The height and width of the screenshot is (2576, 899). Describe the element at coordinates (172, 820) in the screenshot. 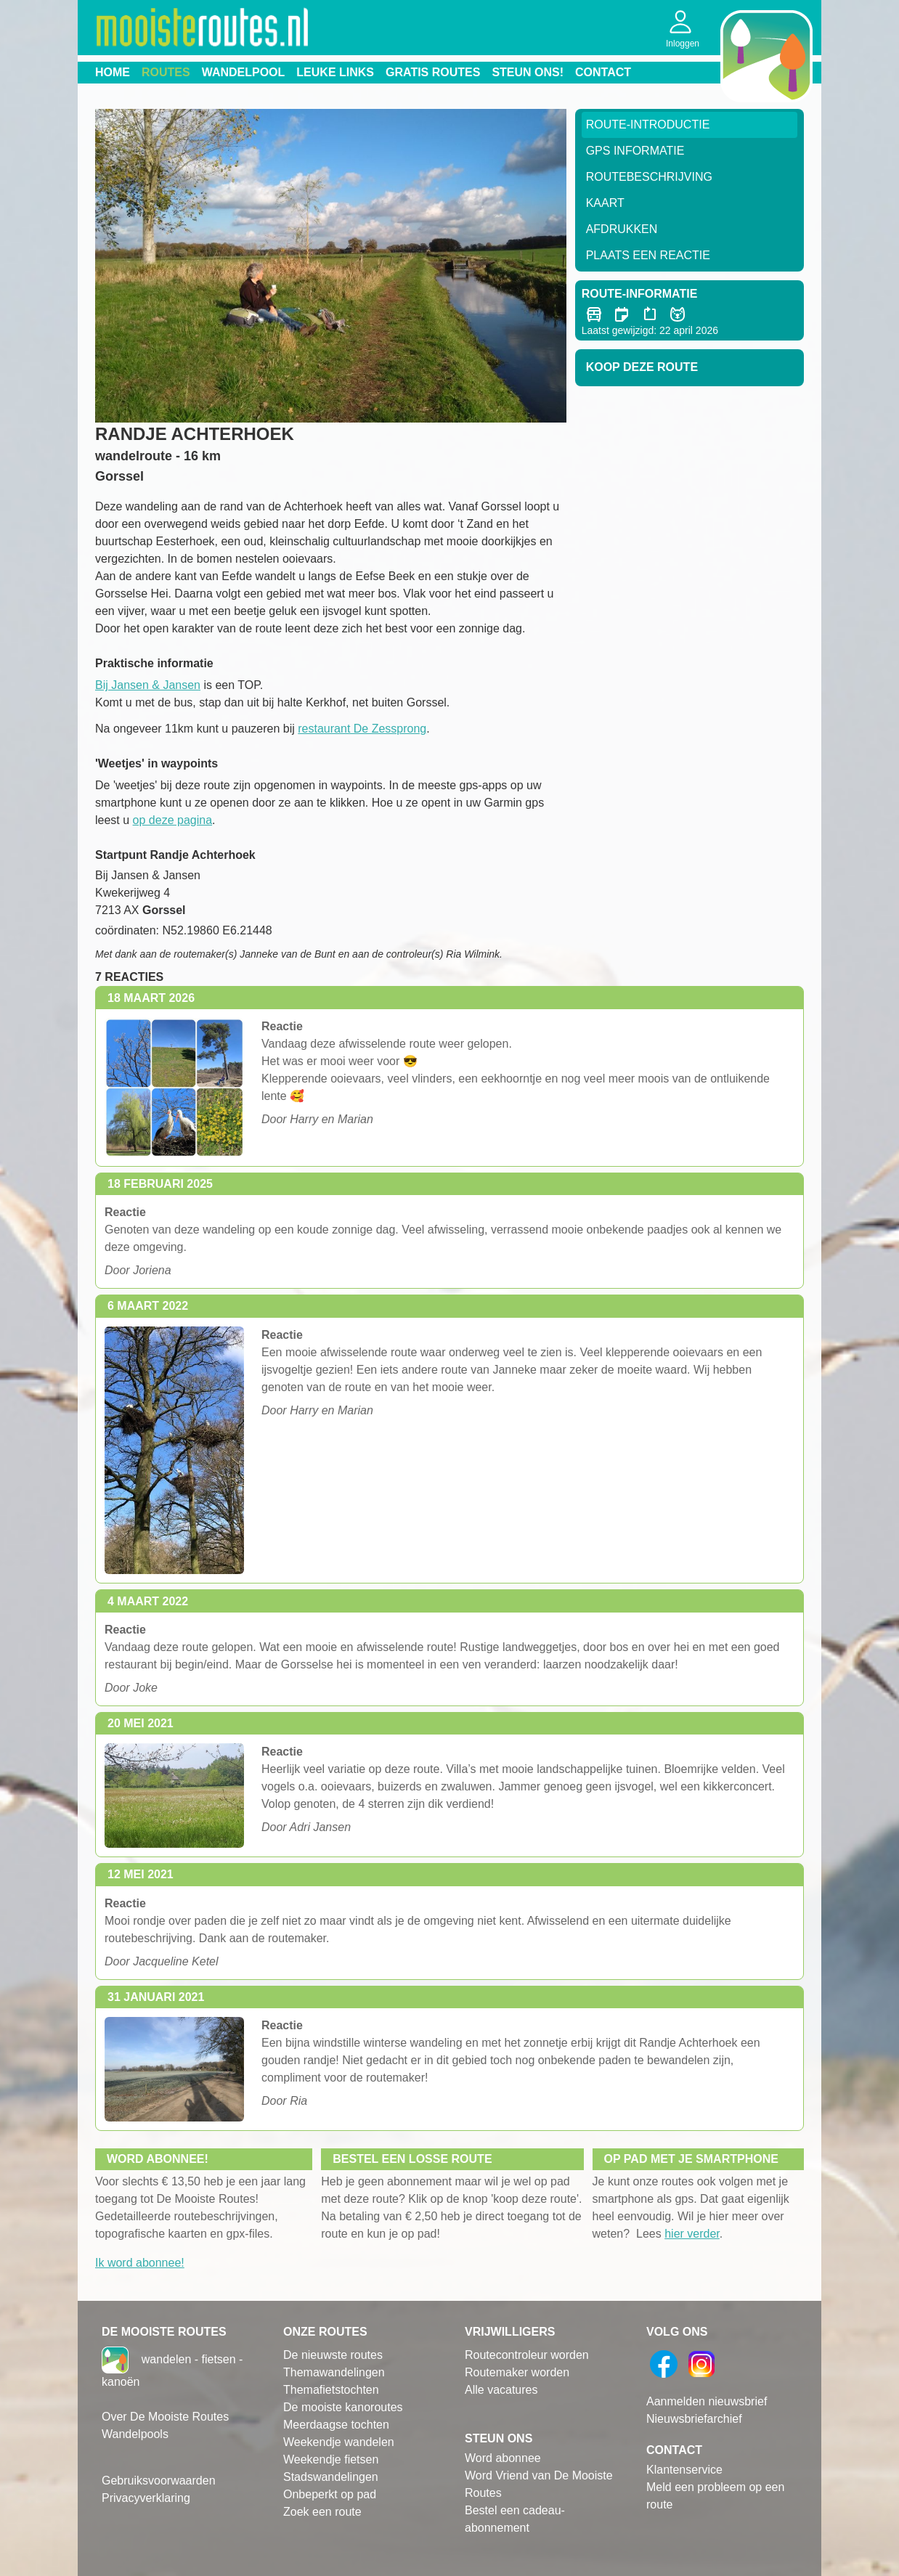

I see `op deze pagina` at that location.